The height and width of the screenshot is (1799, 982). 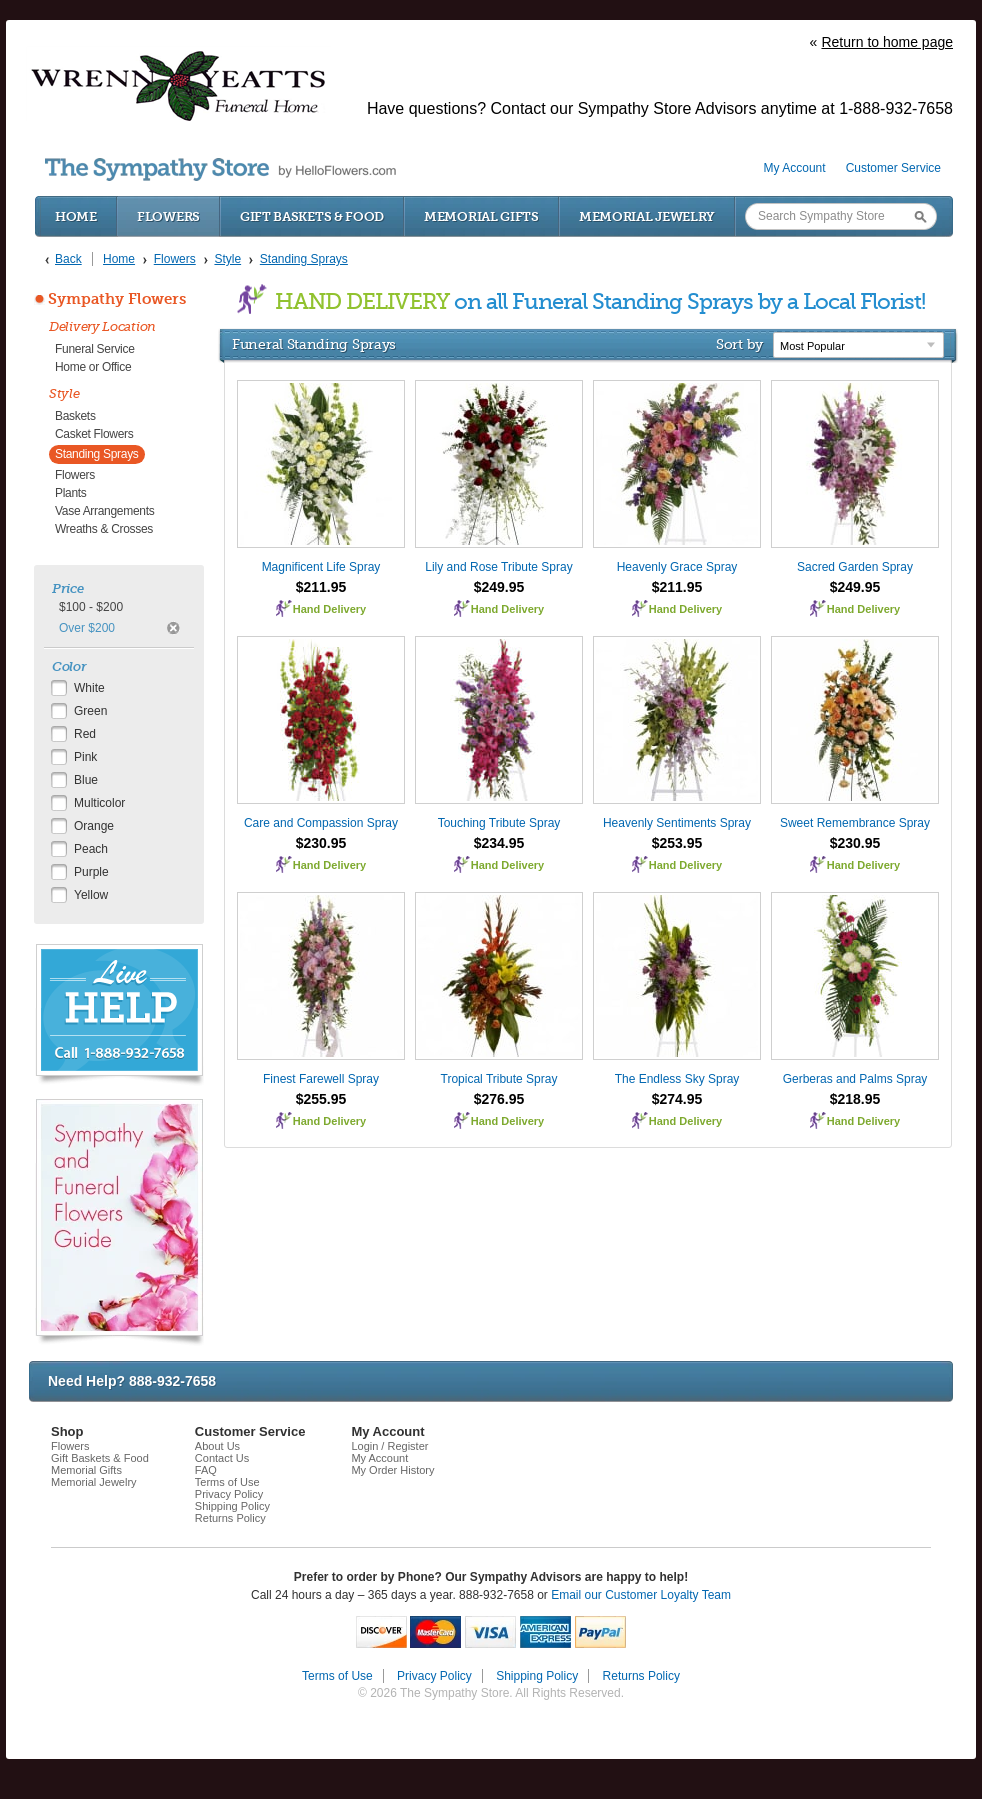 I want to click on Home, so click(x=76, y=216).